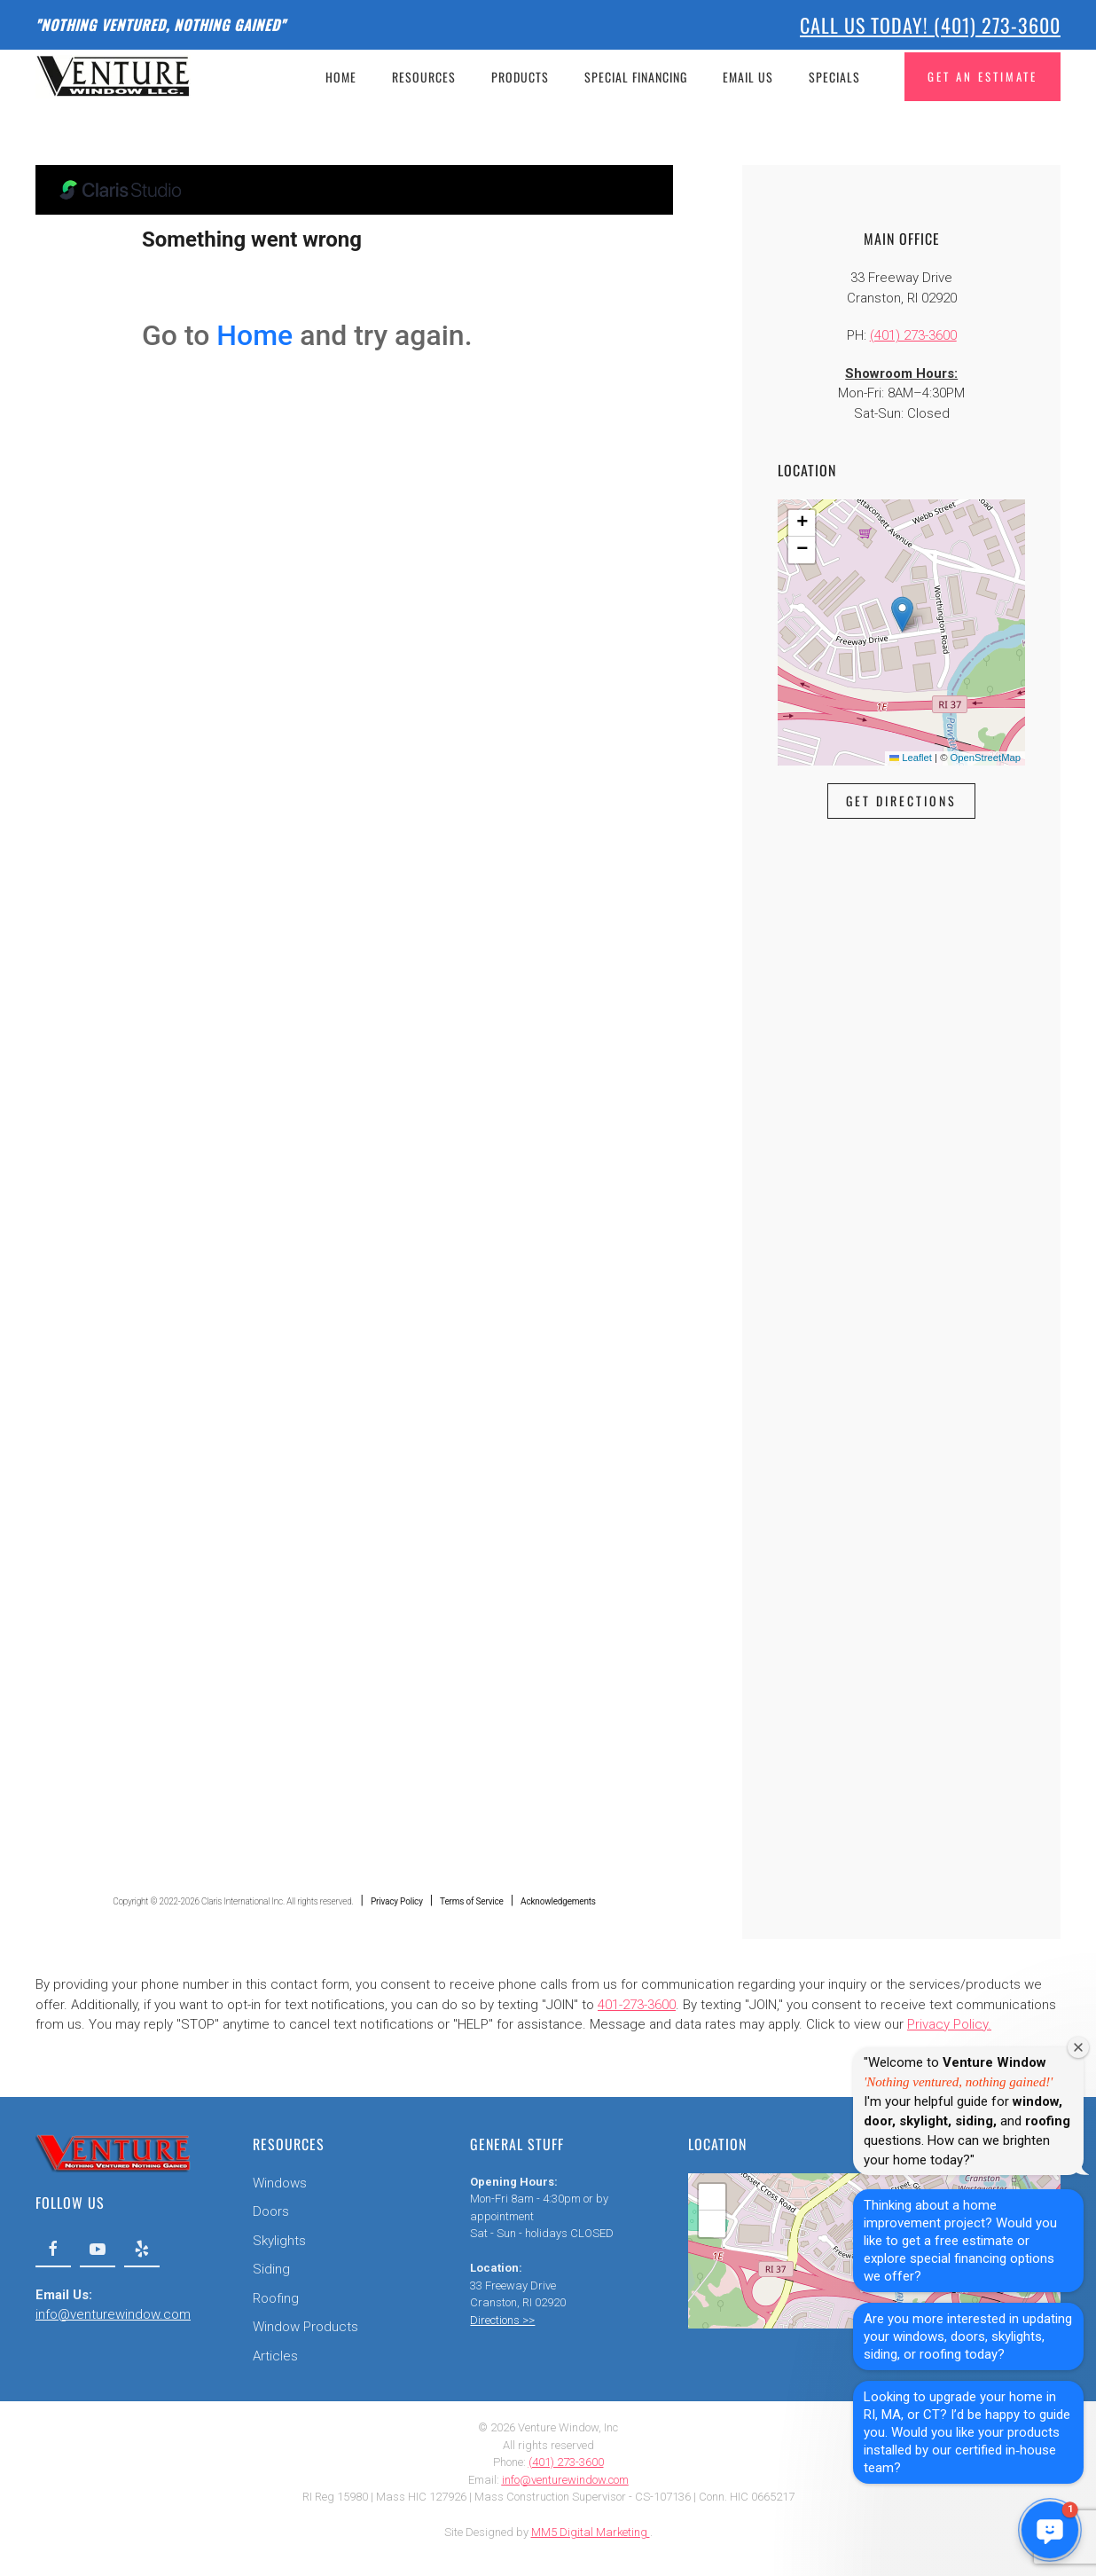 This screenshot has height=2576, width=1096. What do you see at coordinates (269, 2211) in the screenshot?
I see `Doors` at bounding box center [269, 2211].